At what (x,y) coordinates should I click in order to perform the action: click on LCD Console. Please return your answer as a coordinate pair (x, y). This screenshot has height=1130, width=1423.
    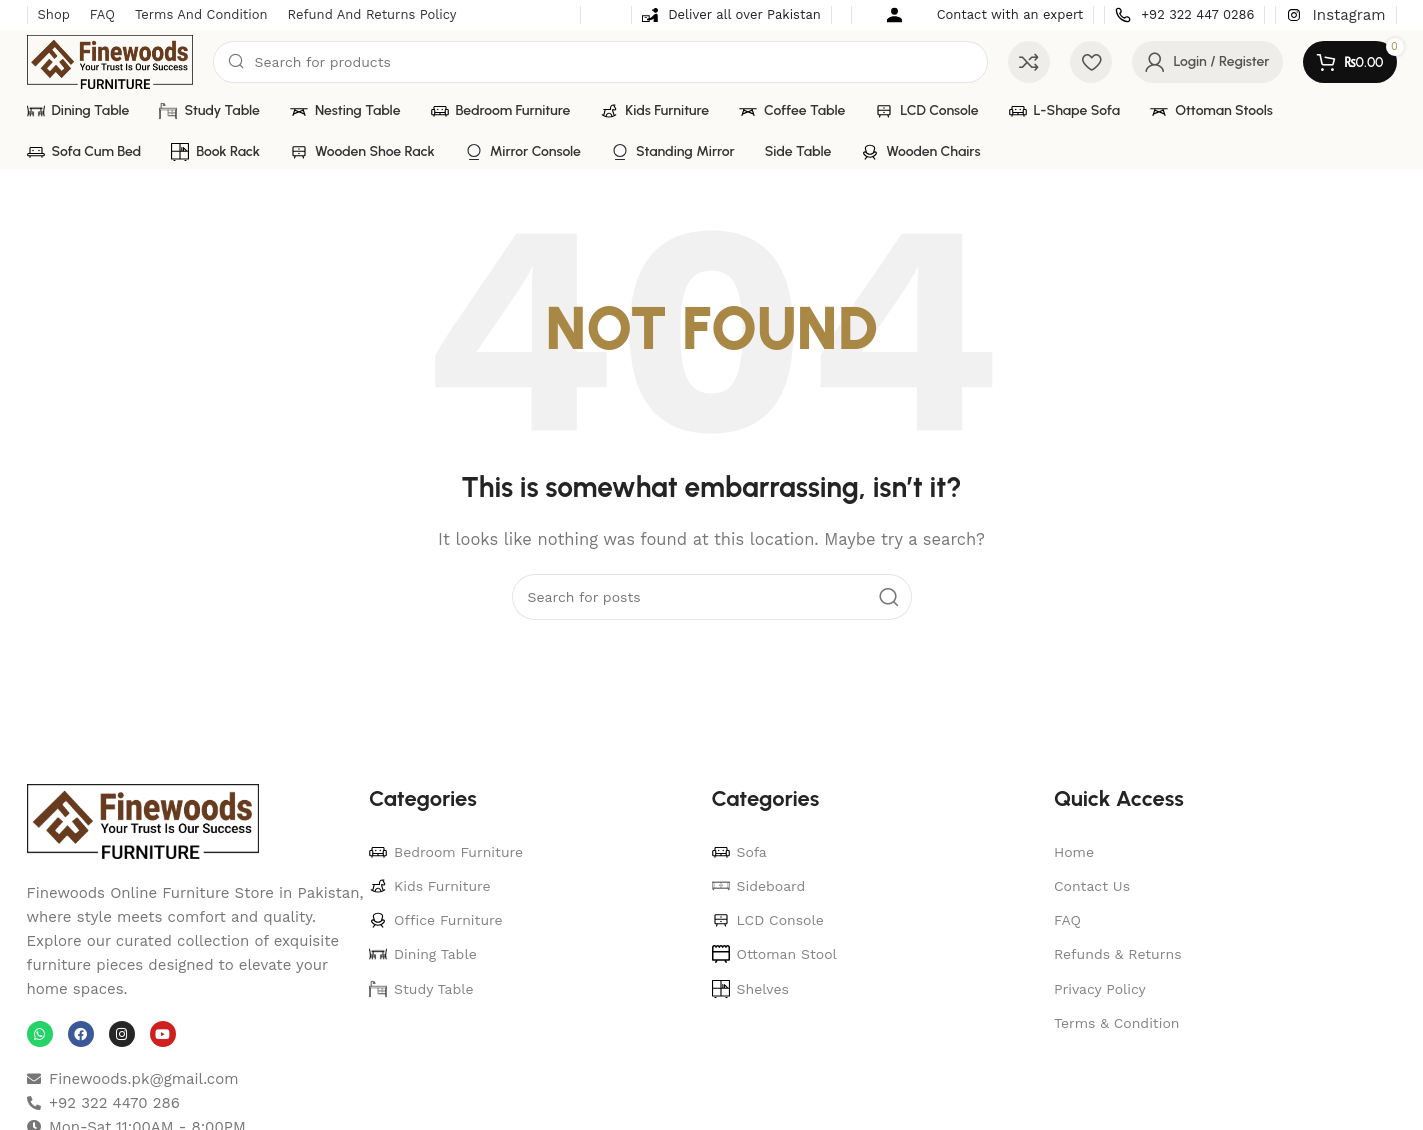
    Looking at the image, I should click on (768, 920).